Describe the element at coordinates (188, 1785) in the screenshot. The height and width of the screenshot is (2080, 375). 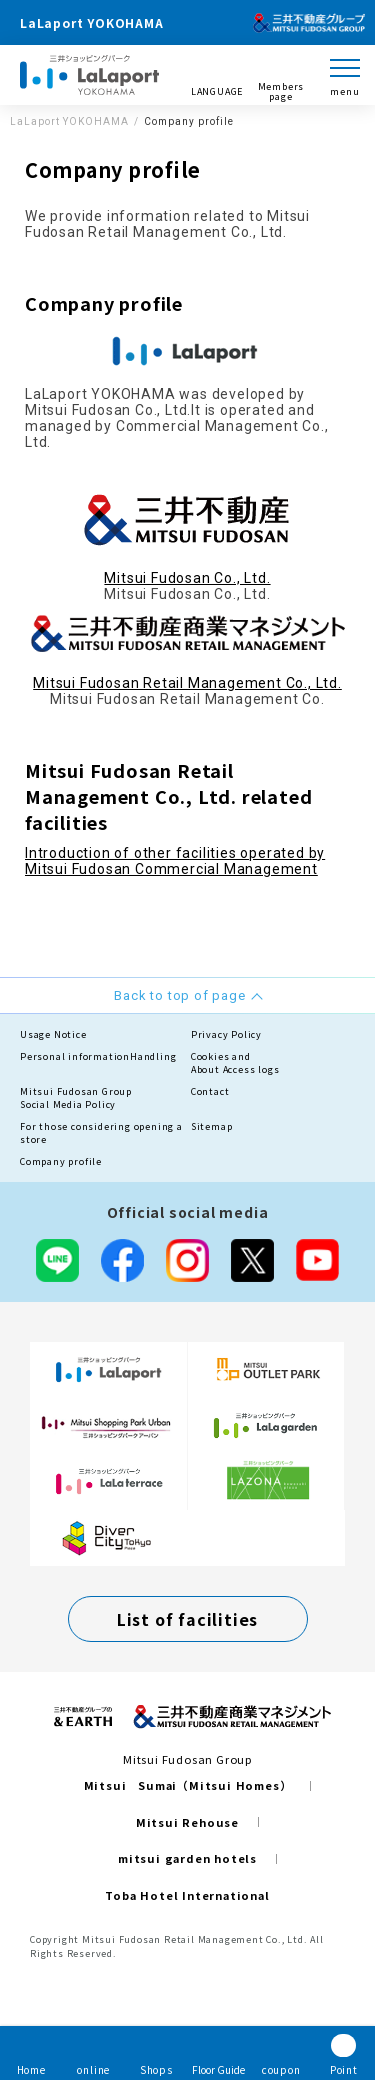
I see `Mitsui Sumai（Mitsui Homes）` at that location.